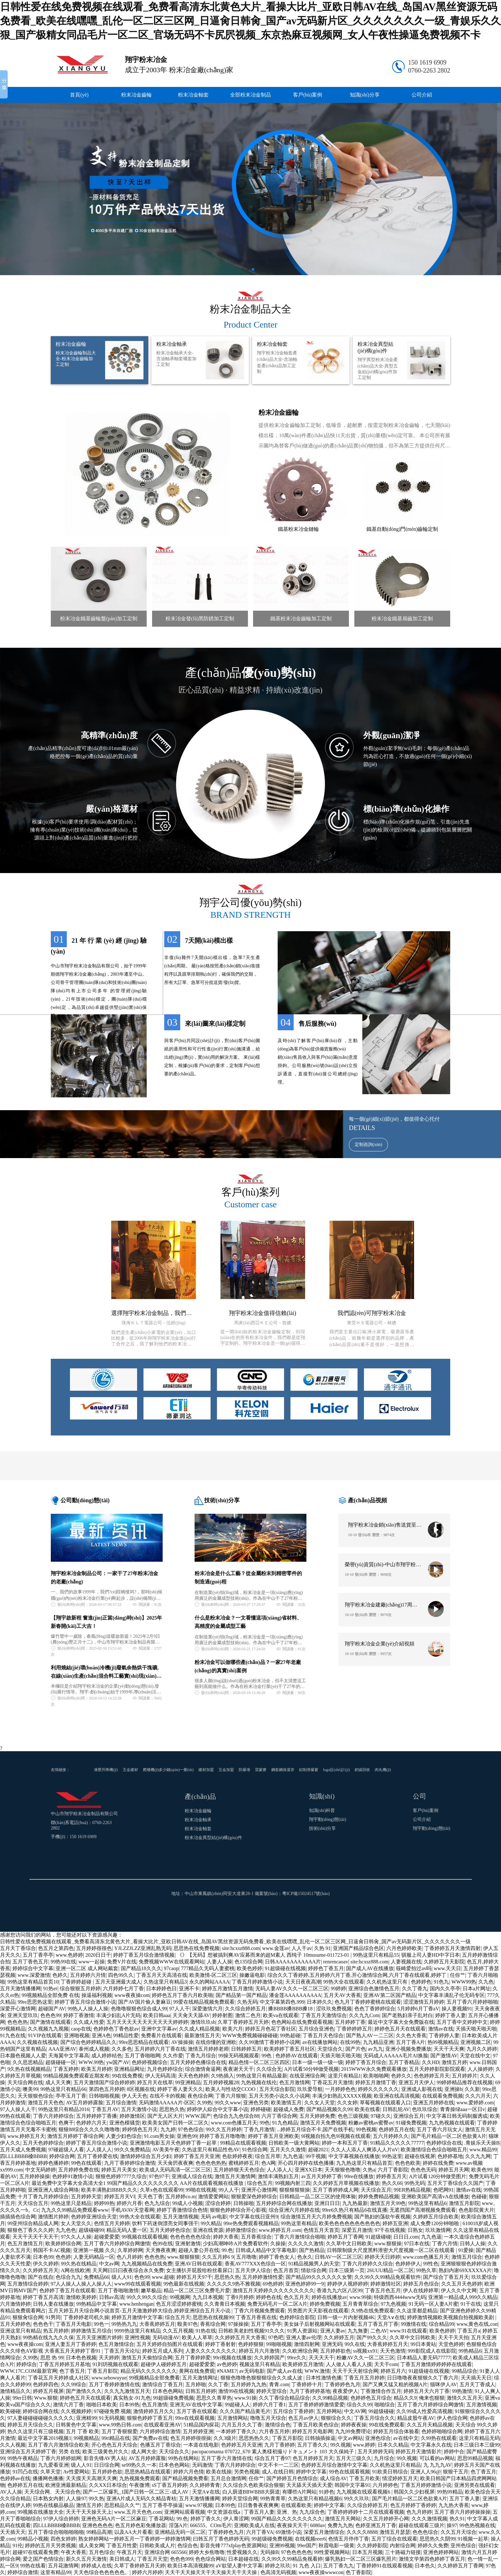 The image size is (501, 2576). I want to click on 色婷婷四色, so click(45, 2384).